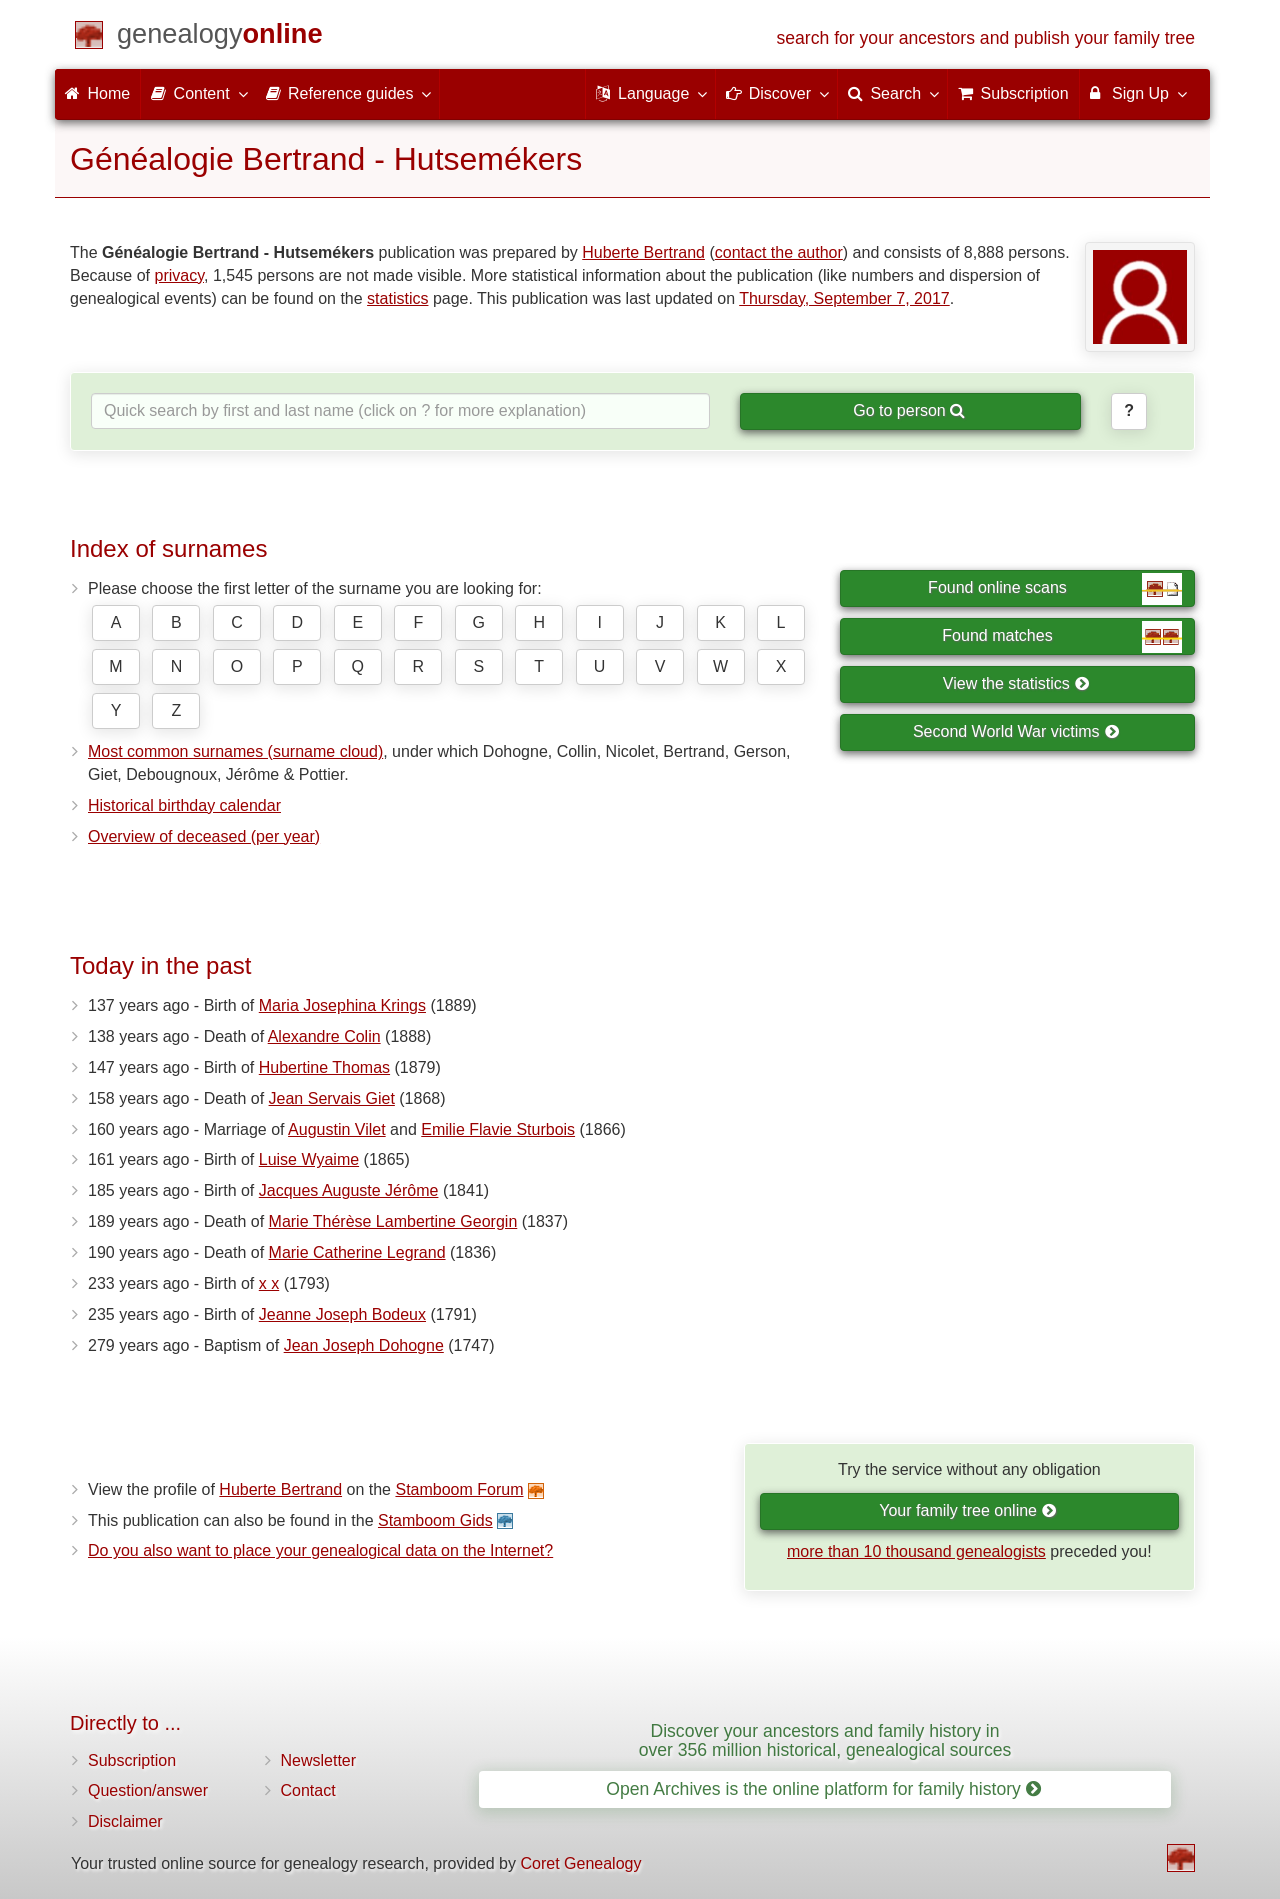 This screenshot has width=1280, height=1899. I want to click on Alexandre Colin, so click(324, 1036).